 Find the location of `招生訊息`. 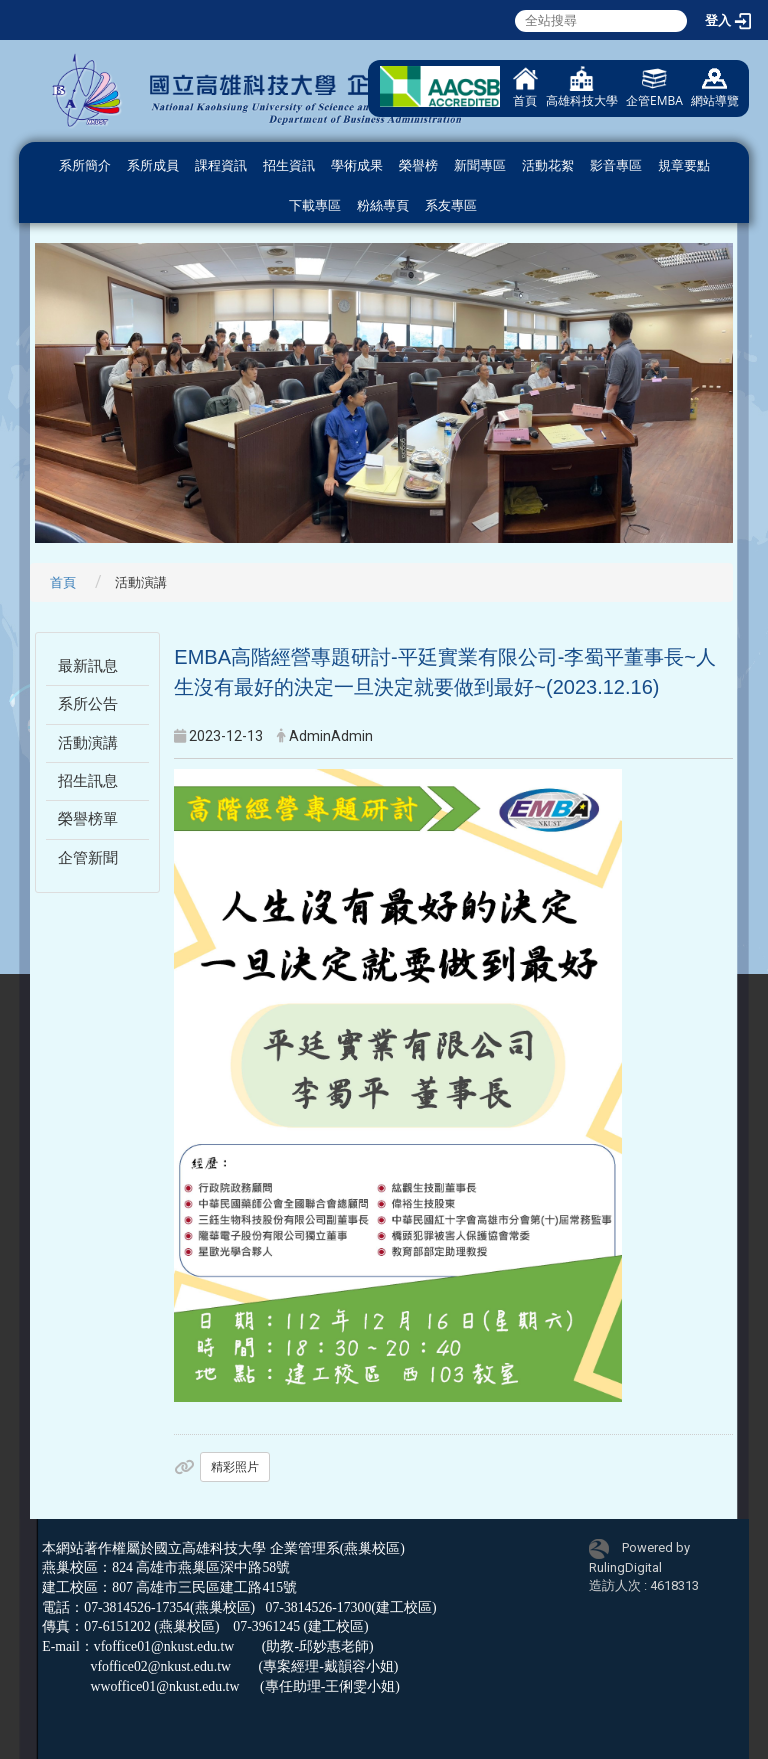

招生訊息 is located at coordinates (88, 781).